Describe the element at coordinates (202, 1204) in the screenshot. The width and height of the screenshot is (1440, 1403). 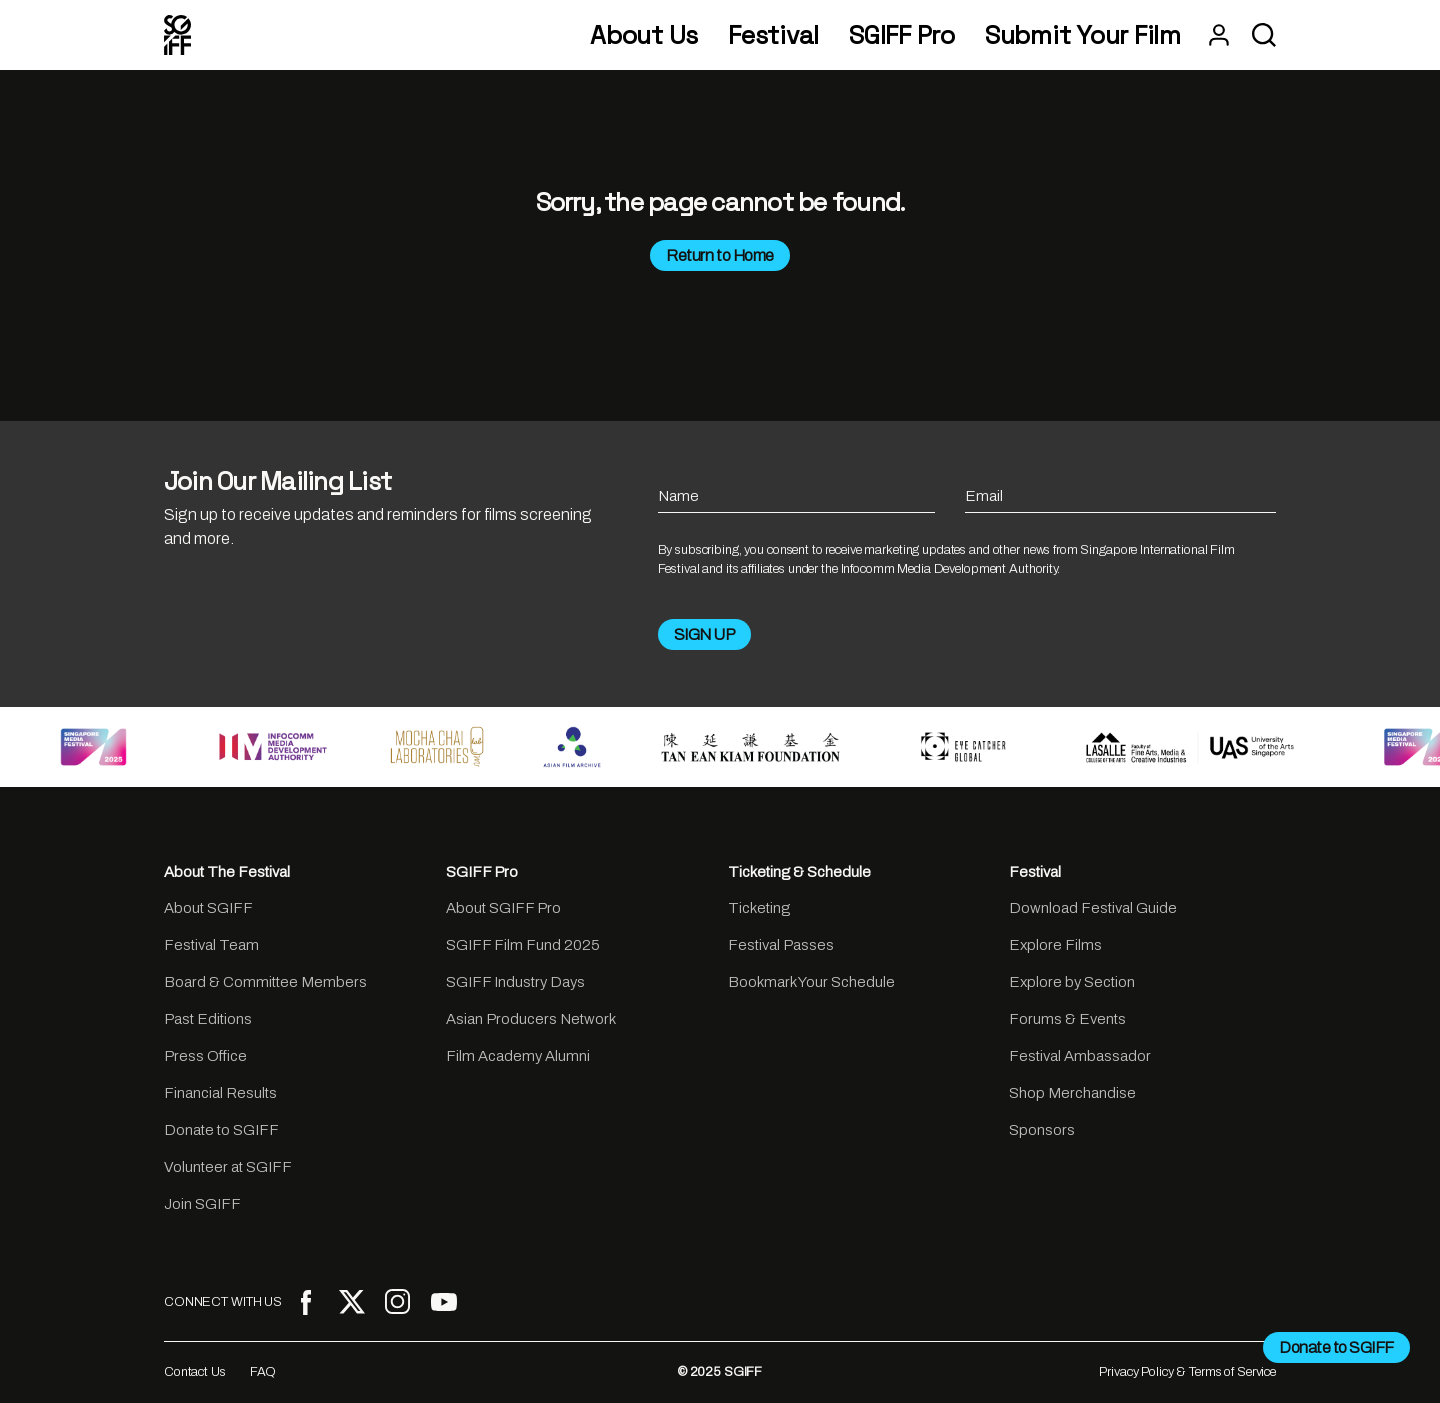
I see `Join SGIFF` at that location.